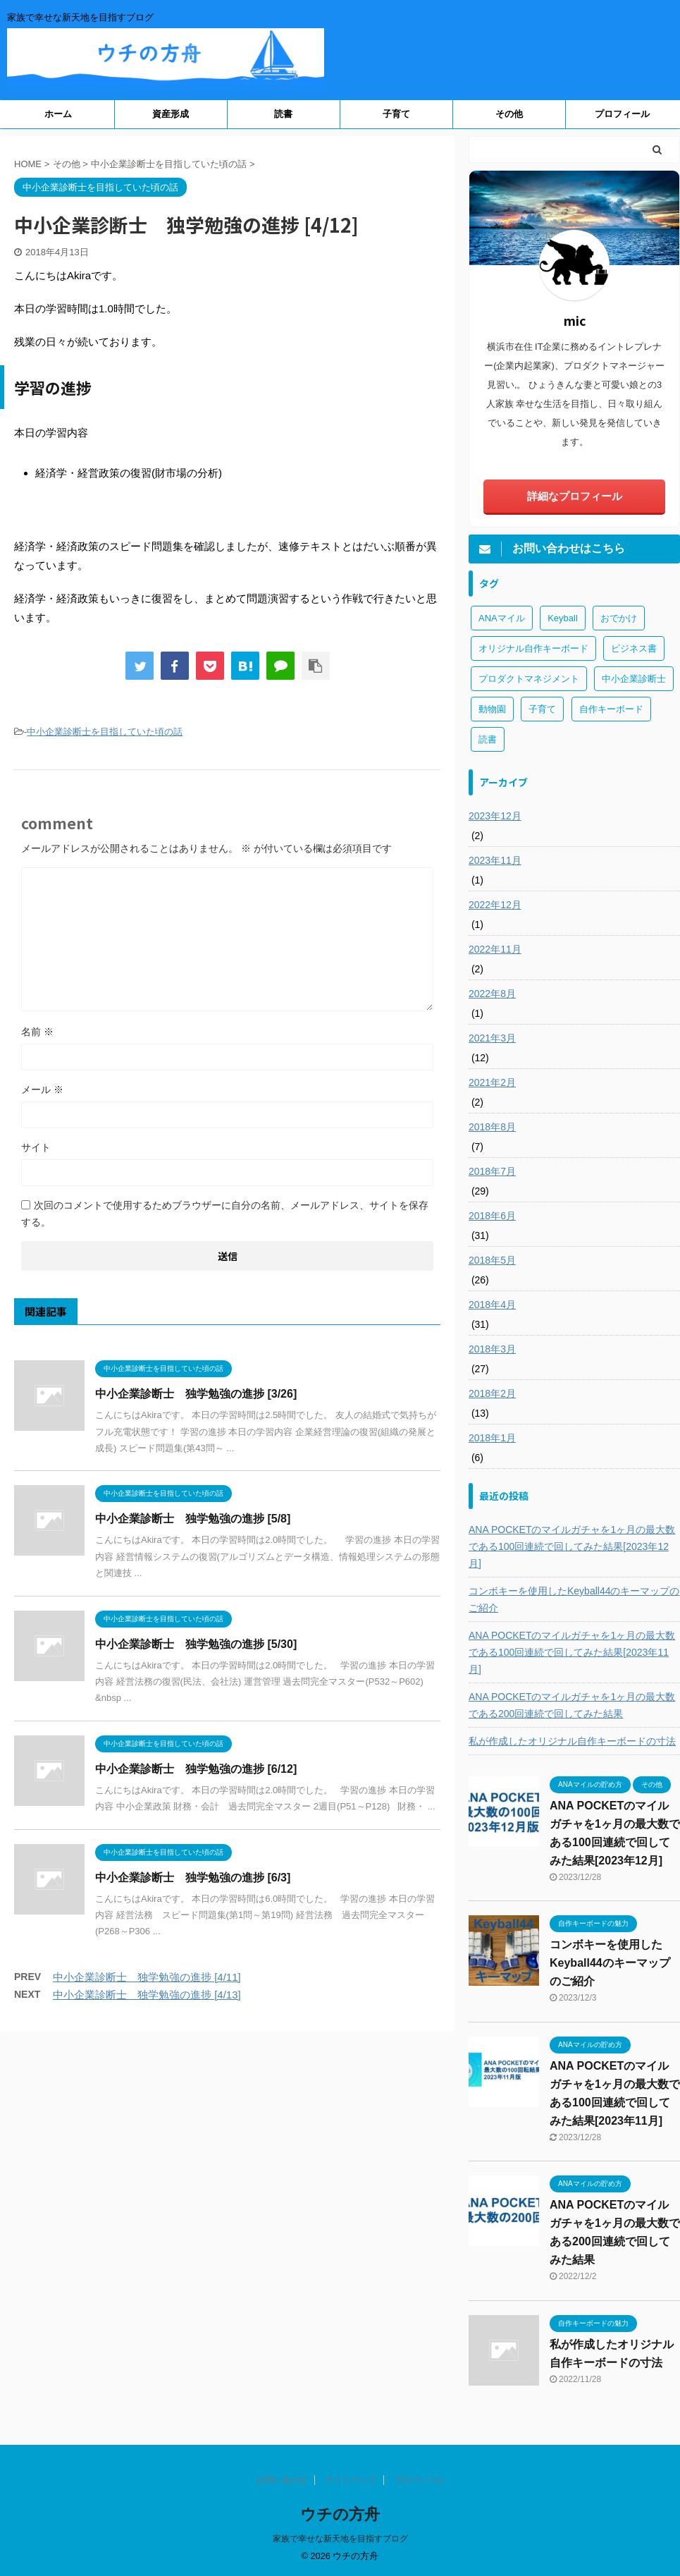 The width and height of the screenshot is (680, 2576). I want to click on 読書 [読書 (3個の項目)], so click(487, 739).